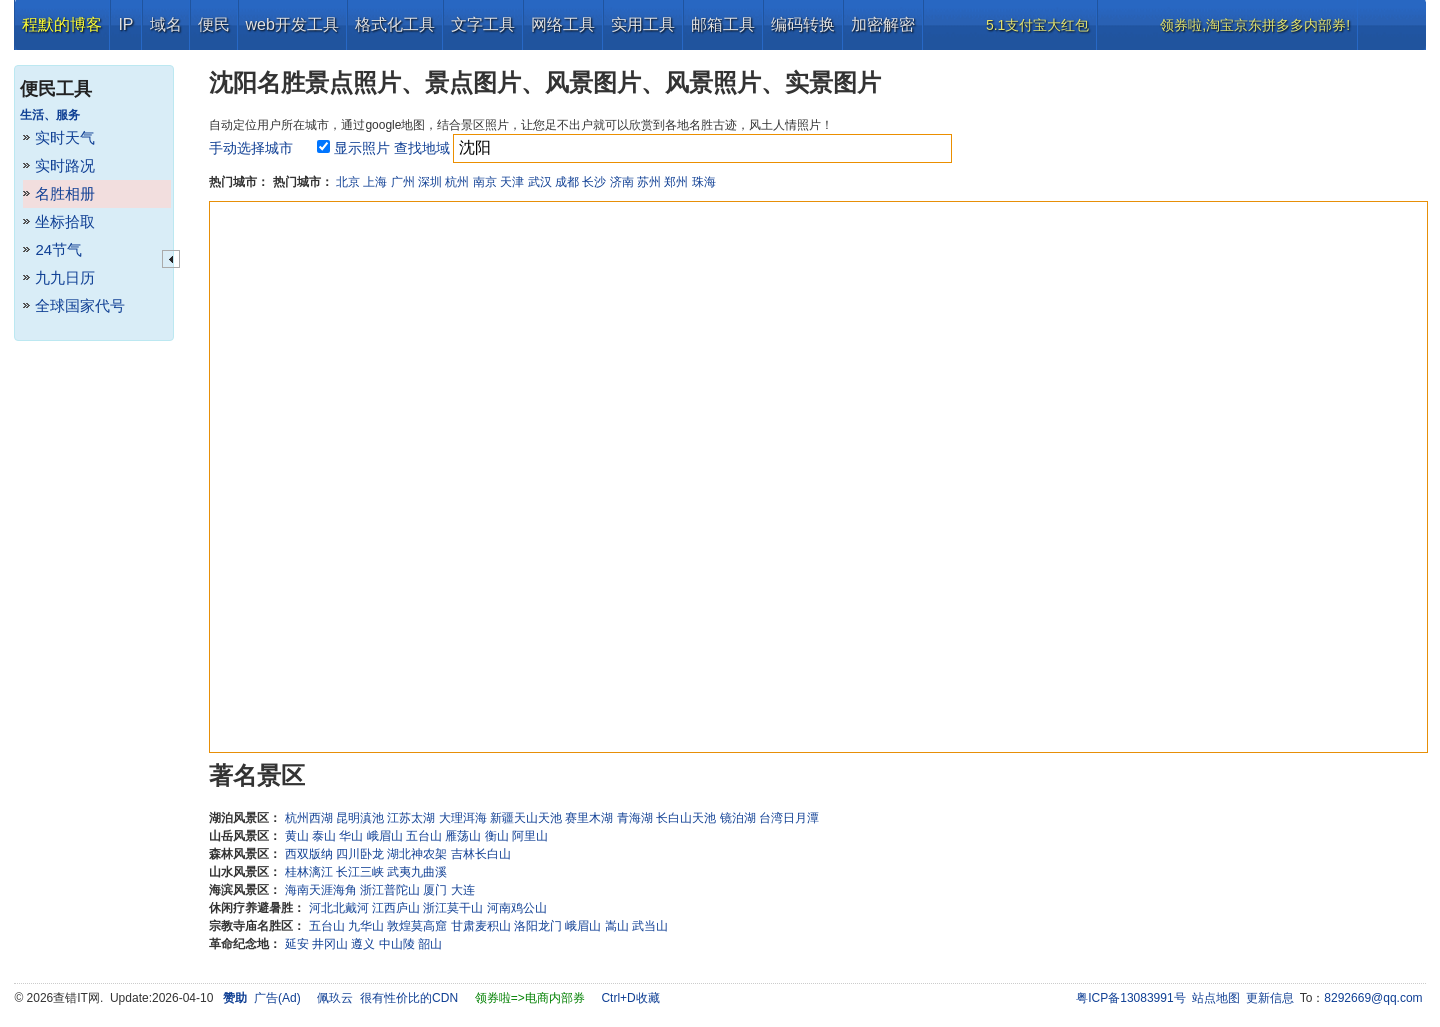  What do you see at coordinates (395, 24) in the screenshot?
I see `格式化工具` at bounding box center [395, 24].